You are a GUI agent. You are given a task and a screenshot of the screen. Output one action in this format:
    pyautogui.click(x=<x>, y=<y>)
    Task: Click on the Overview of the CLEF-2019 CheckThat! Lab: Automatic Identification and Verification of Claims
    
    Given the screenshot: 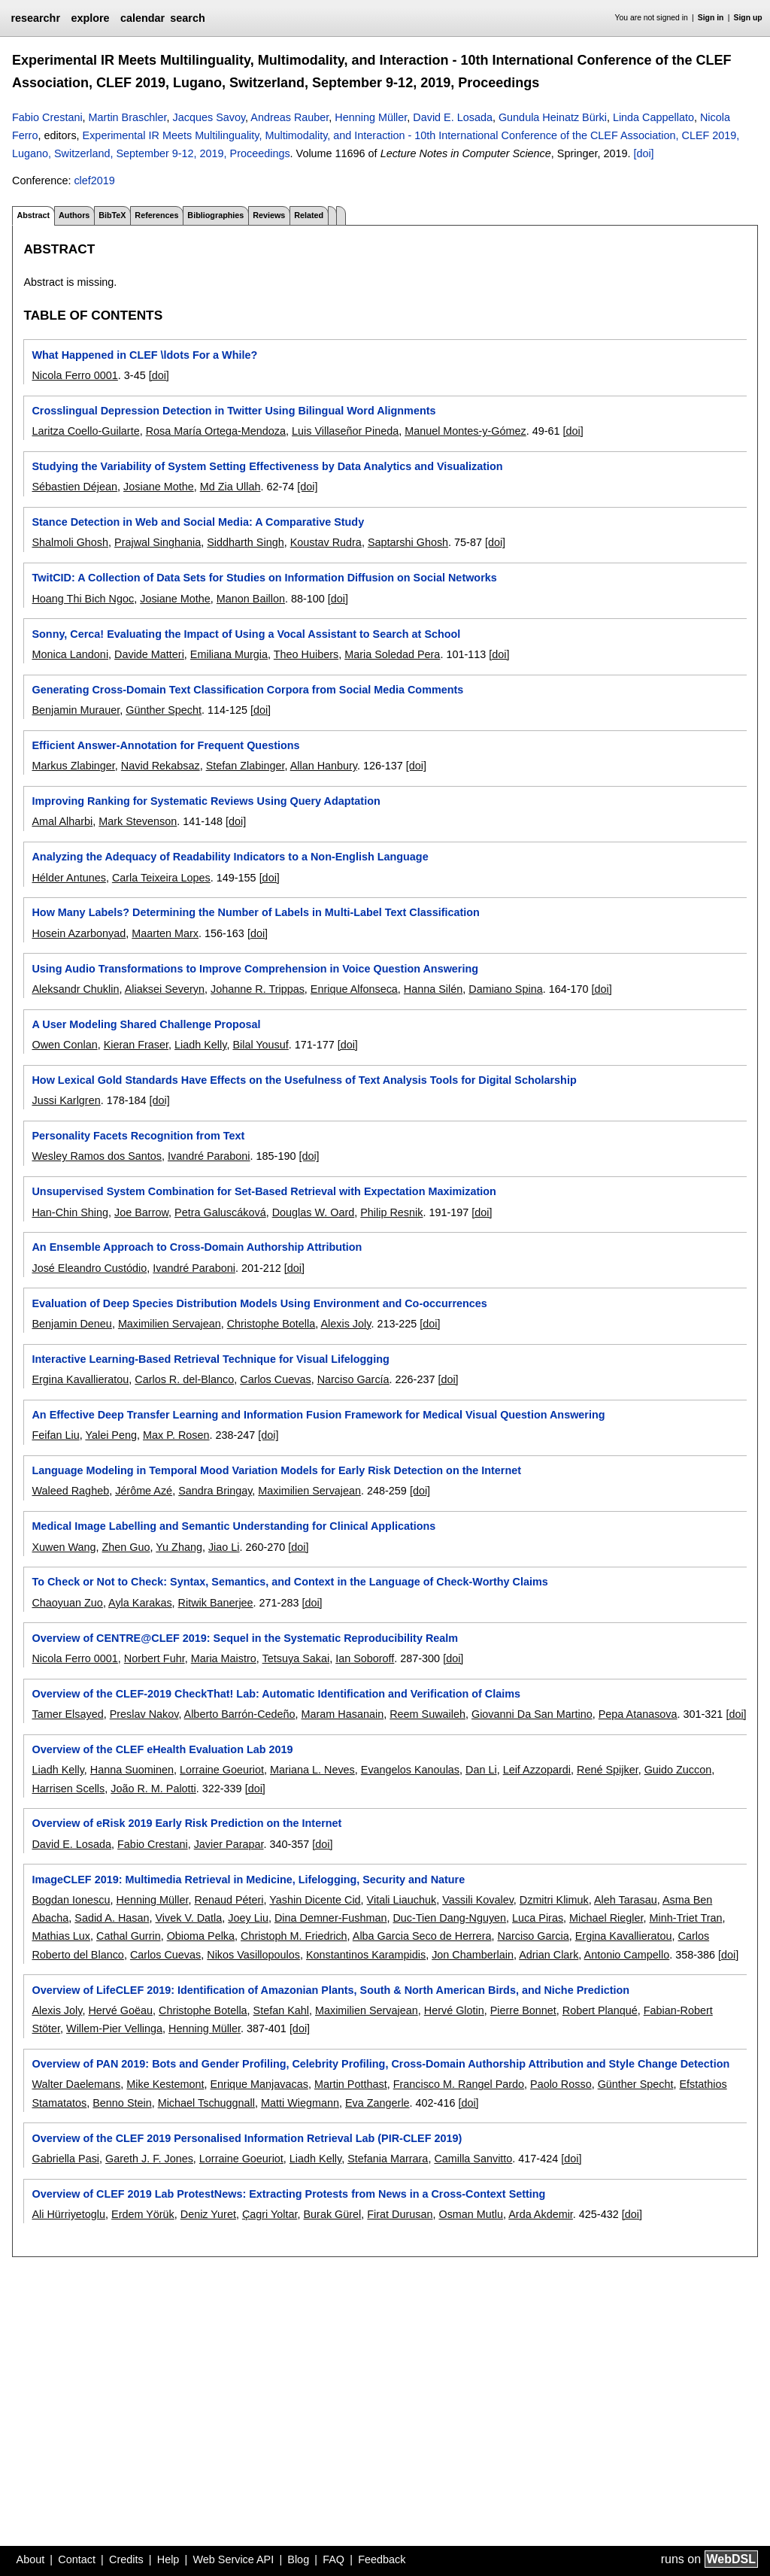 What is the action you would take?
    pyautogui.click(x=276, y=1694)
    